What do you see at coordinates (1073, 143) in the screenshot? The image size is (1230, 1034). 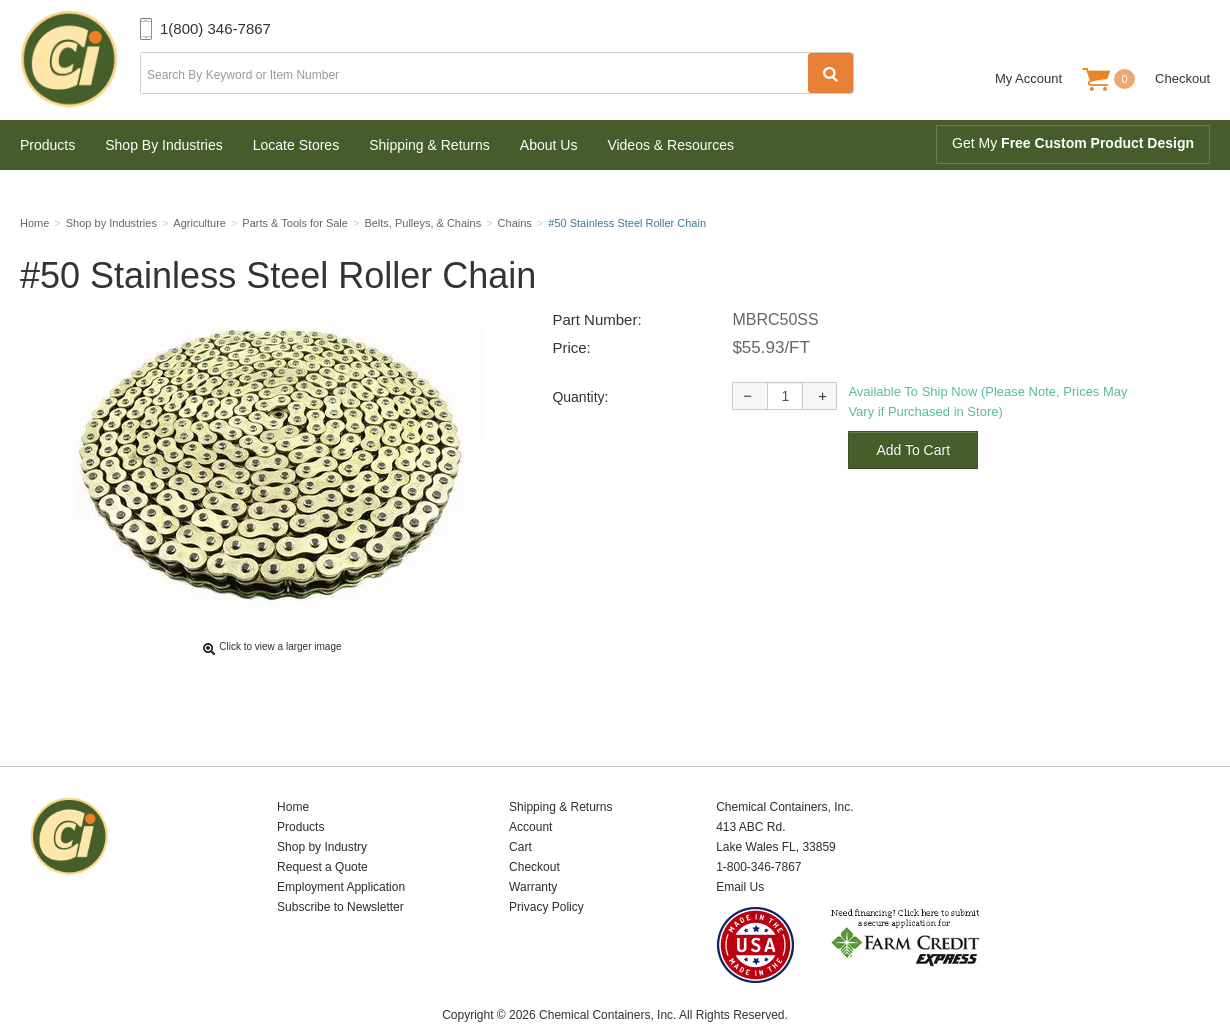 I see `Get My` at bounding box center [1073, 143].